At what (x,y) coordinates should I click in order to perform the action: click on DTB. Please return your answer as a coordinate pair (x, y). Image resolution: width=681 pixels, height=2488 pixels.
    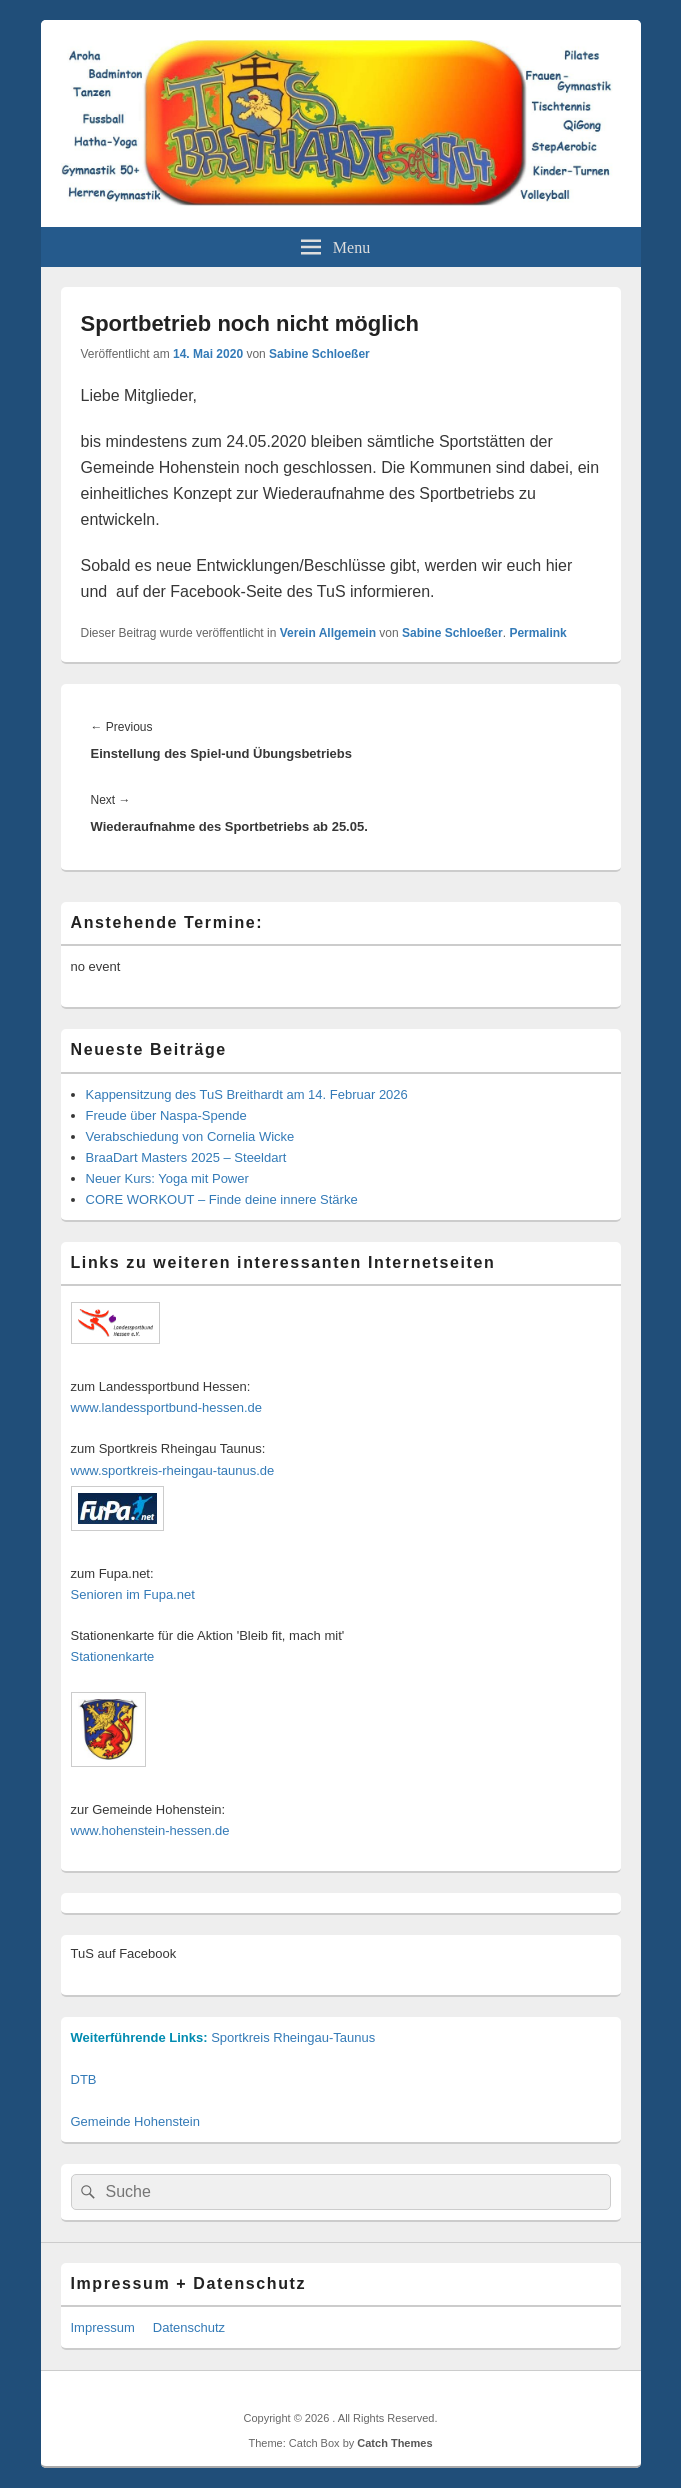
    Looking at the image, I should click on (84, 2079).